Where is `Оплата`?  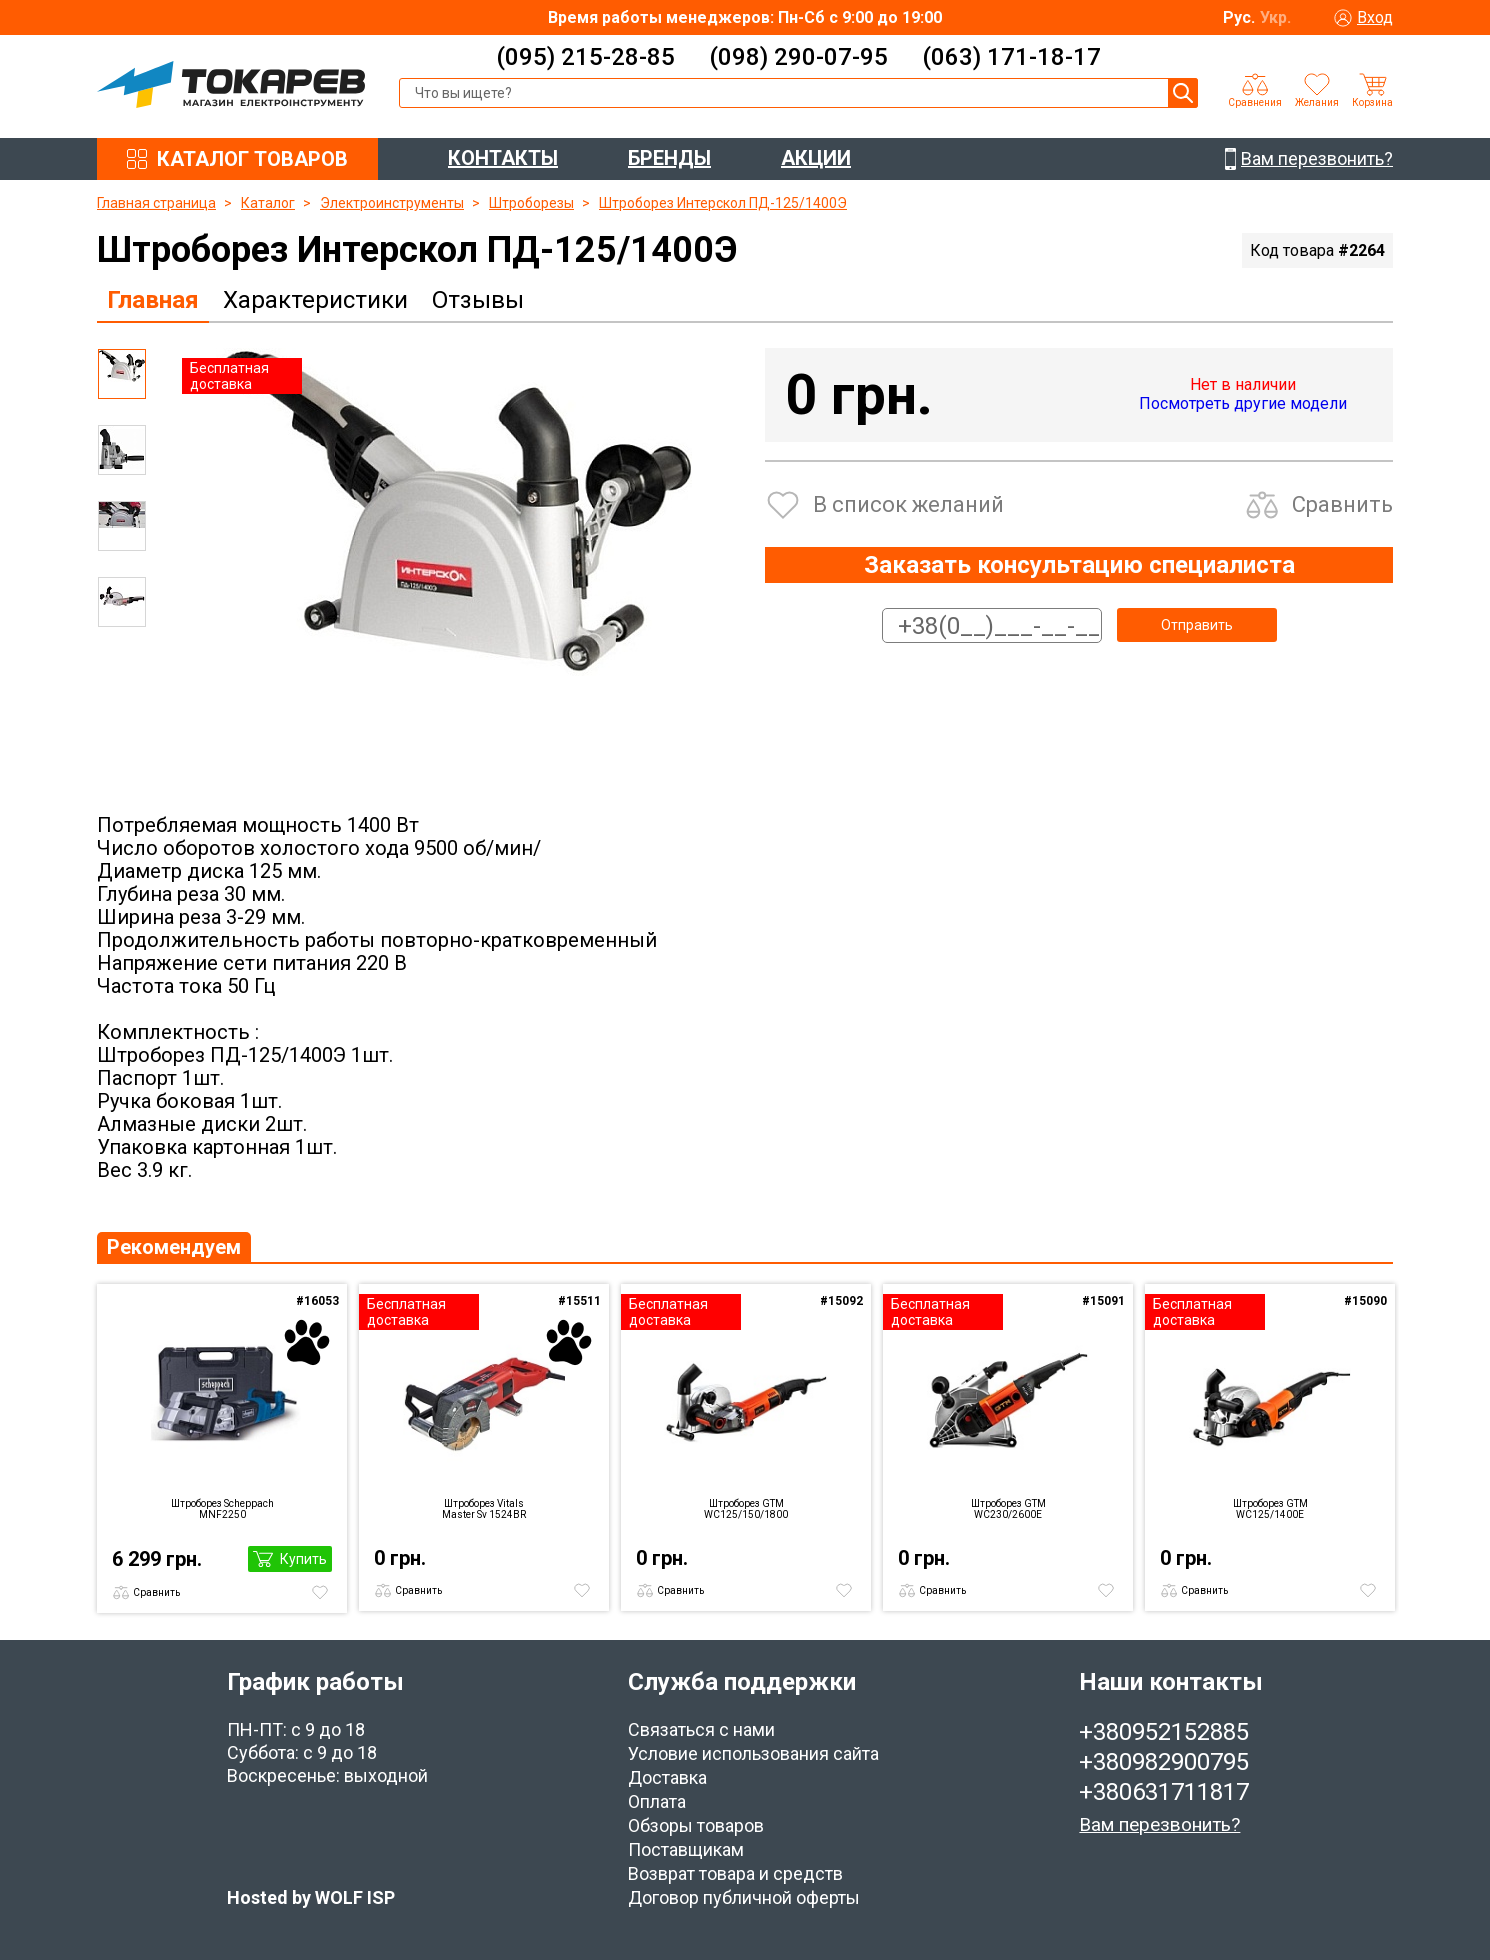
Оплата is located at coordinates (657, 1801).